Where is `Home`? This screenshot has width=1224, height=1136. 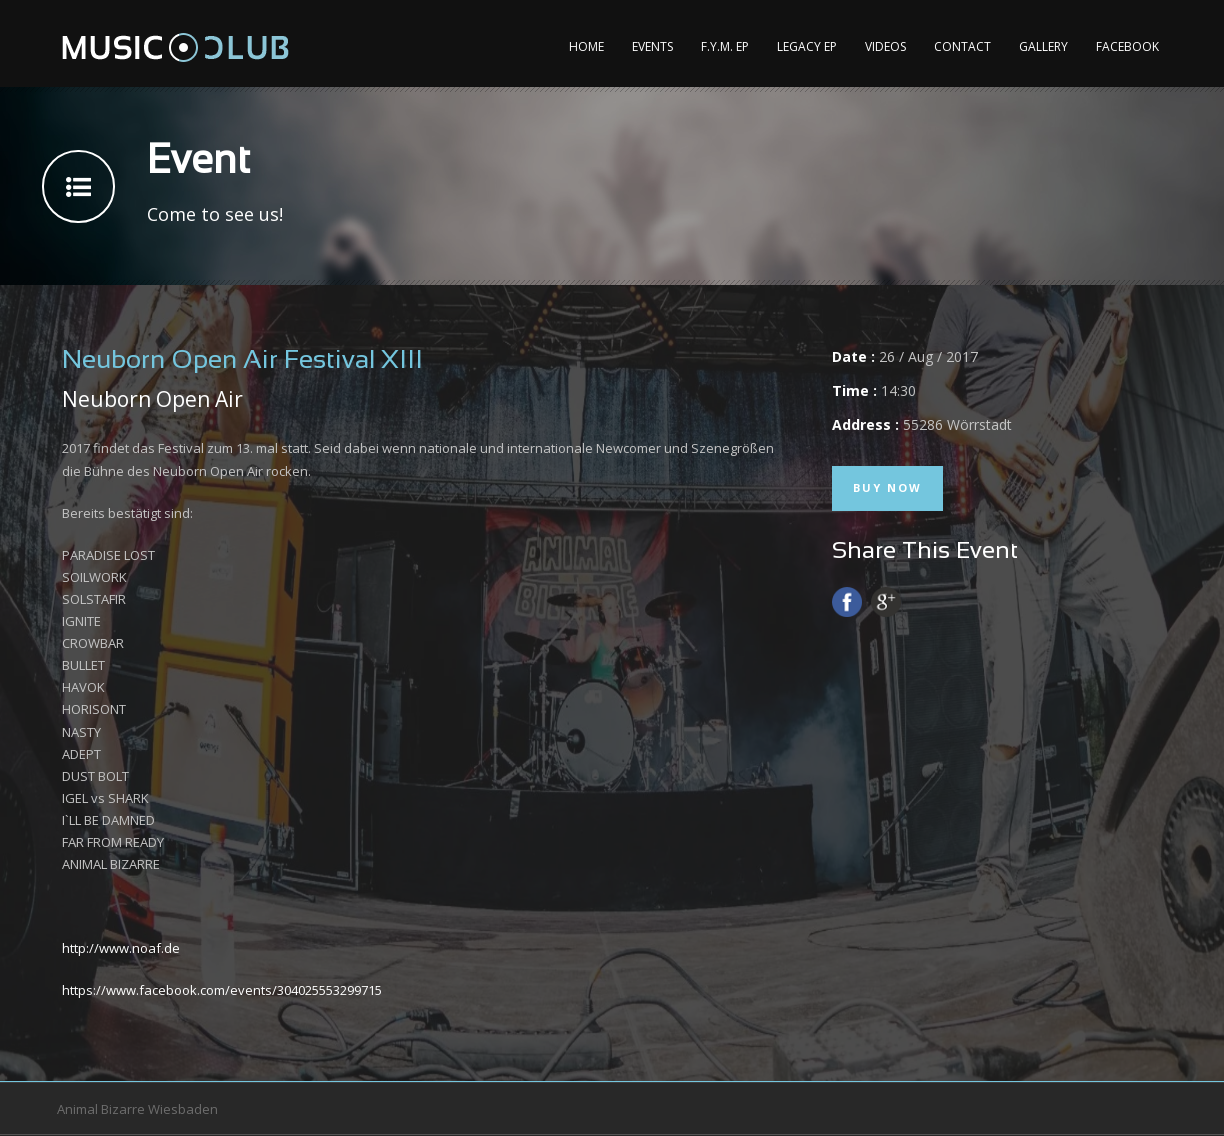
Home is located at coordinates (586, 46).